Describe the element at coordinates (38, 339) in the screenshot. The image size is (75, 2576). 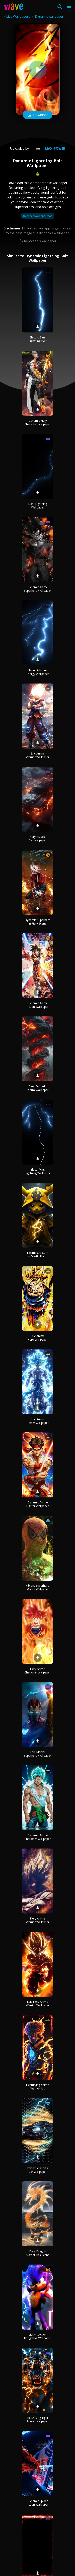
I see `Electric Blue Lightning Bolt` at that location.